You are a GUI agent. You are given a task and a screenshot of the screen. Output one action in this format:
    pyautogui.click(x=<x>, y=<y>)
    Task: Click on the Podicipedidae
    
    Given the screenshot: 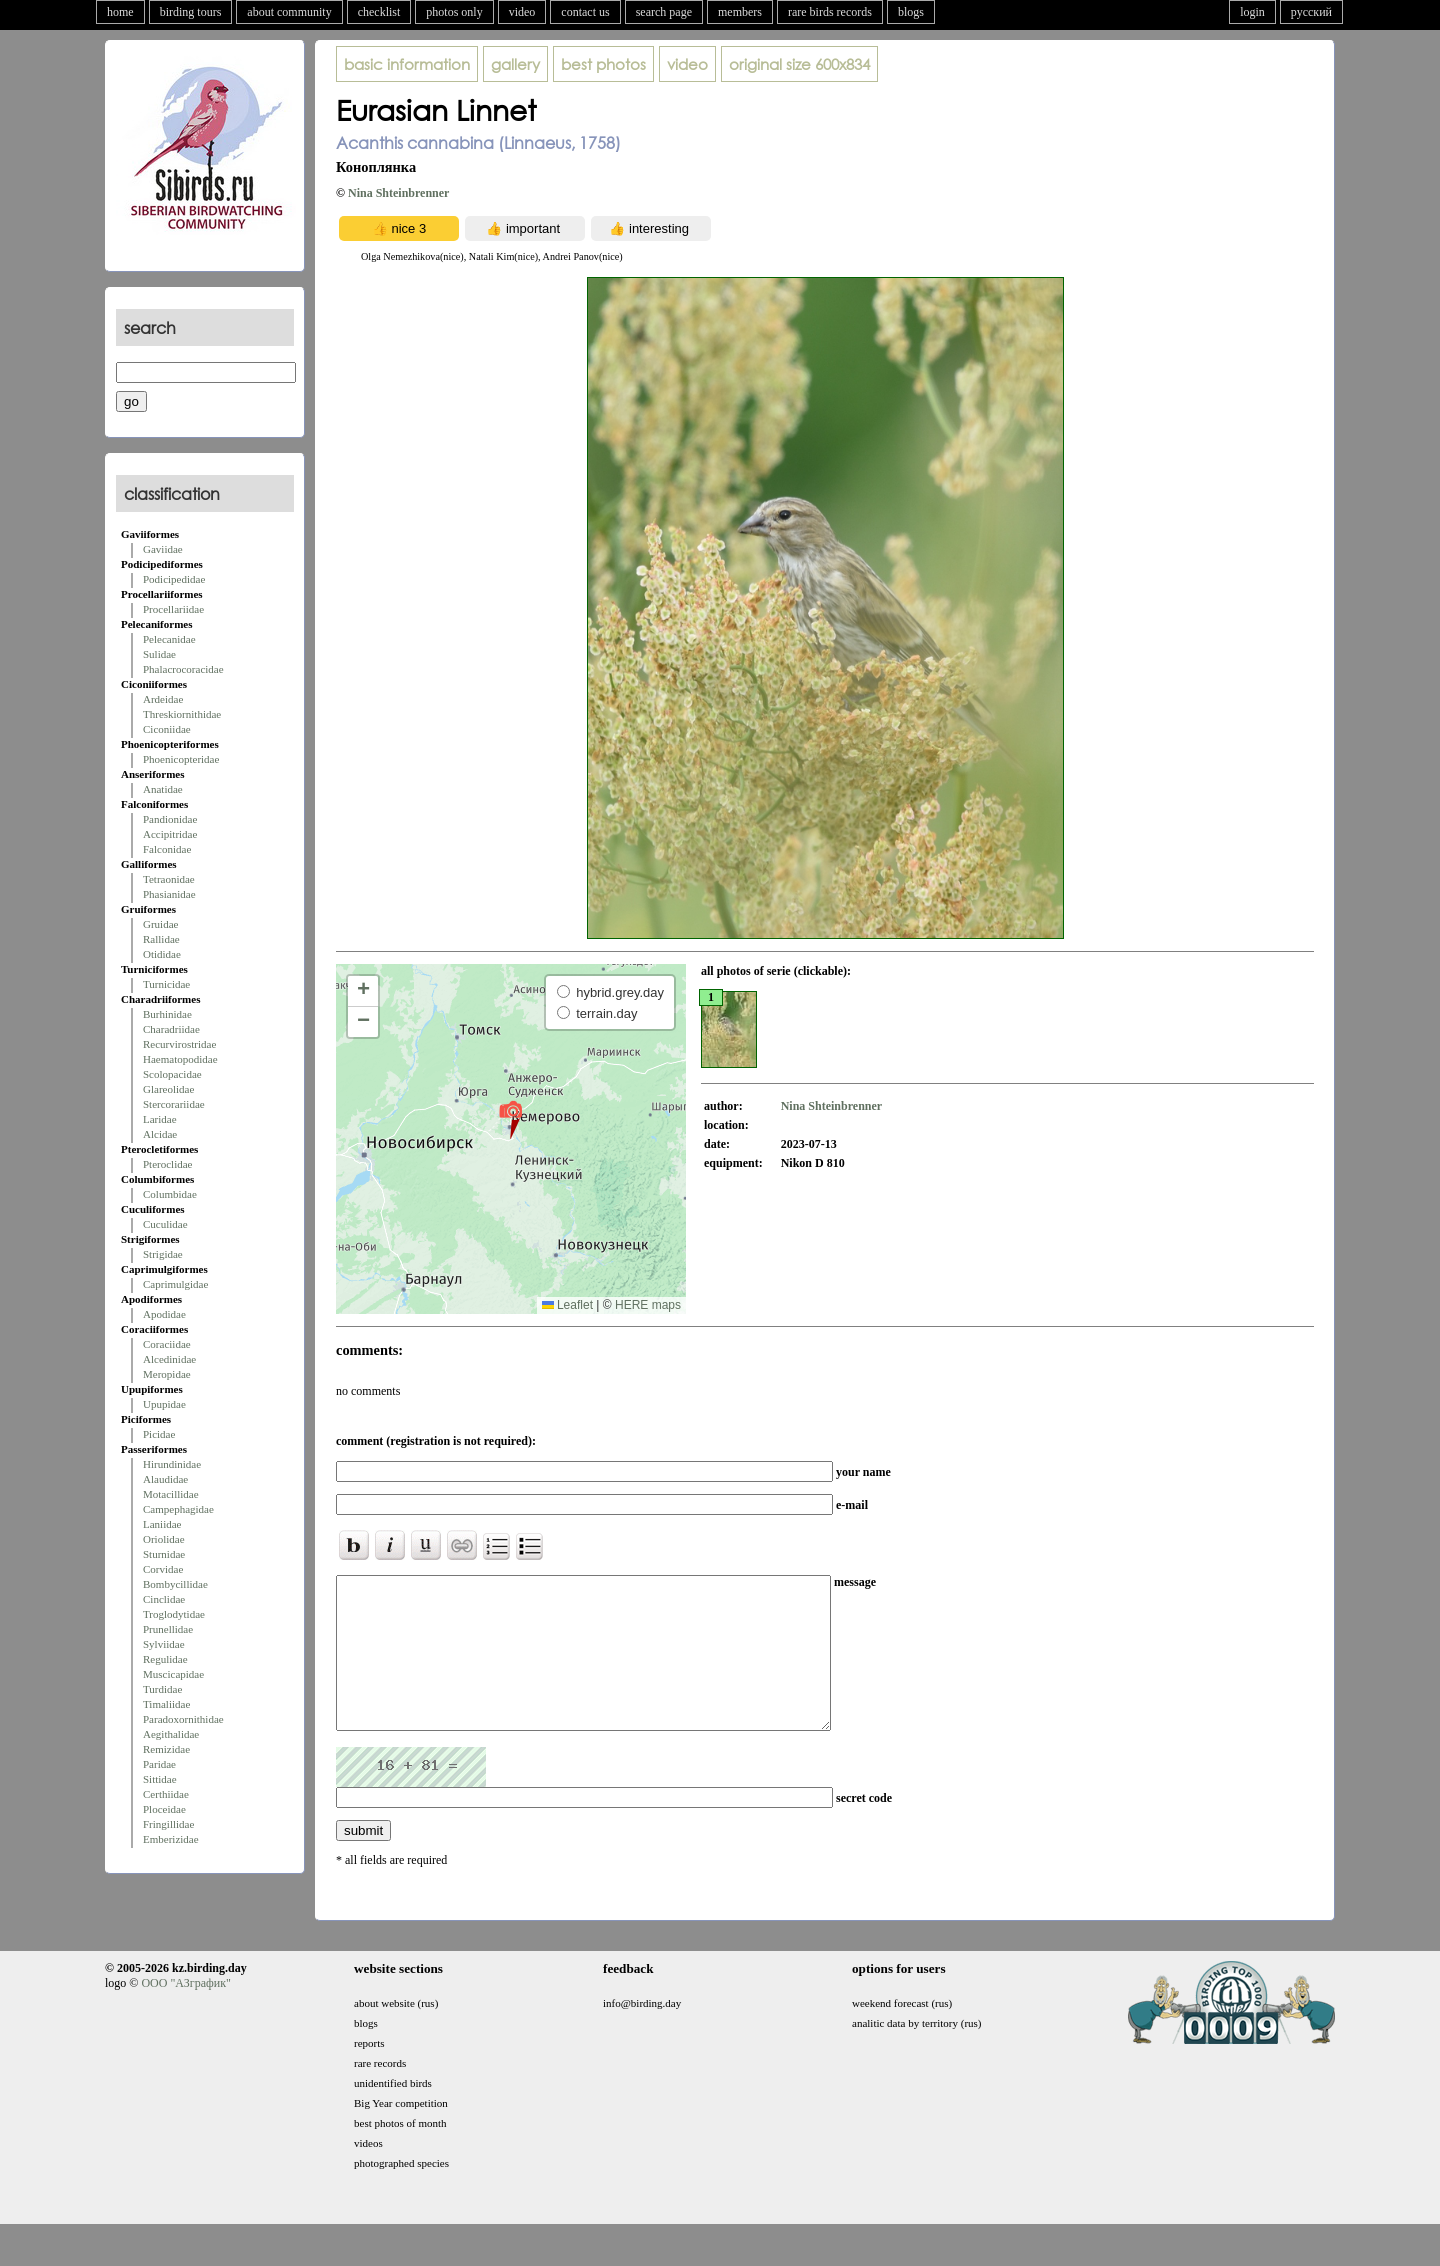 What is the action you would take?
    pyautogui.click(x=174, y=579)
    